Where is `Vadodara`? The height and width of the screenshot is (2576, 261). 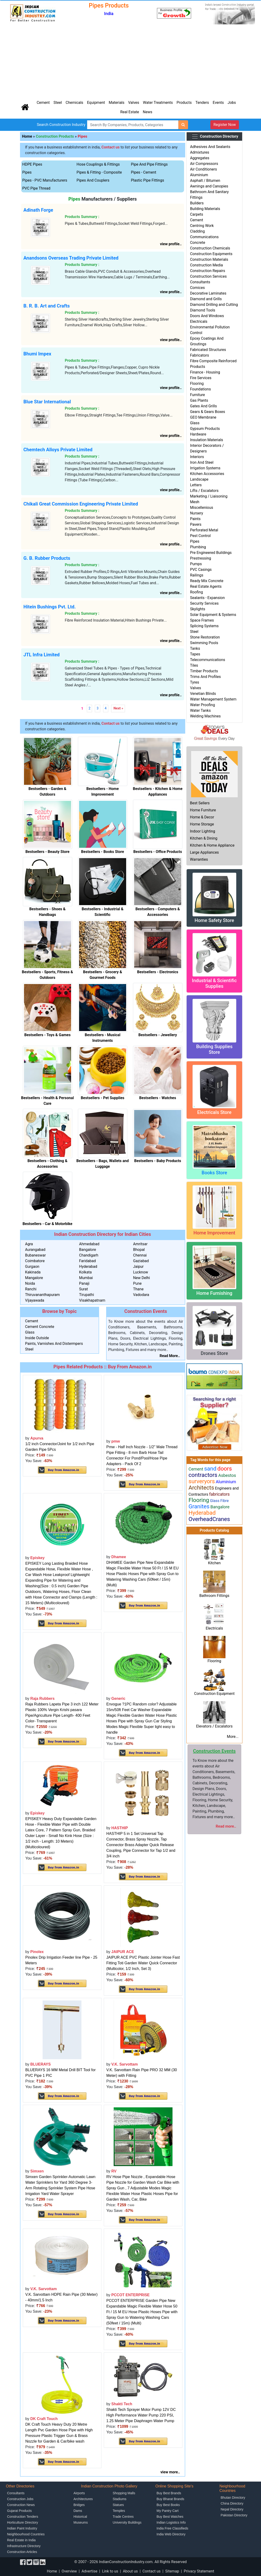 Vadodara is located at coordinates (141, 1294).